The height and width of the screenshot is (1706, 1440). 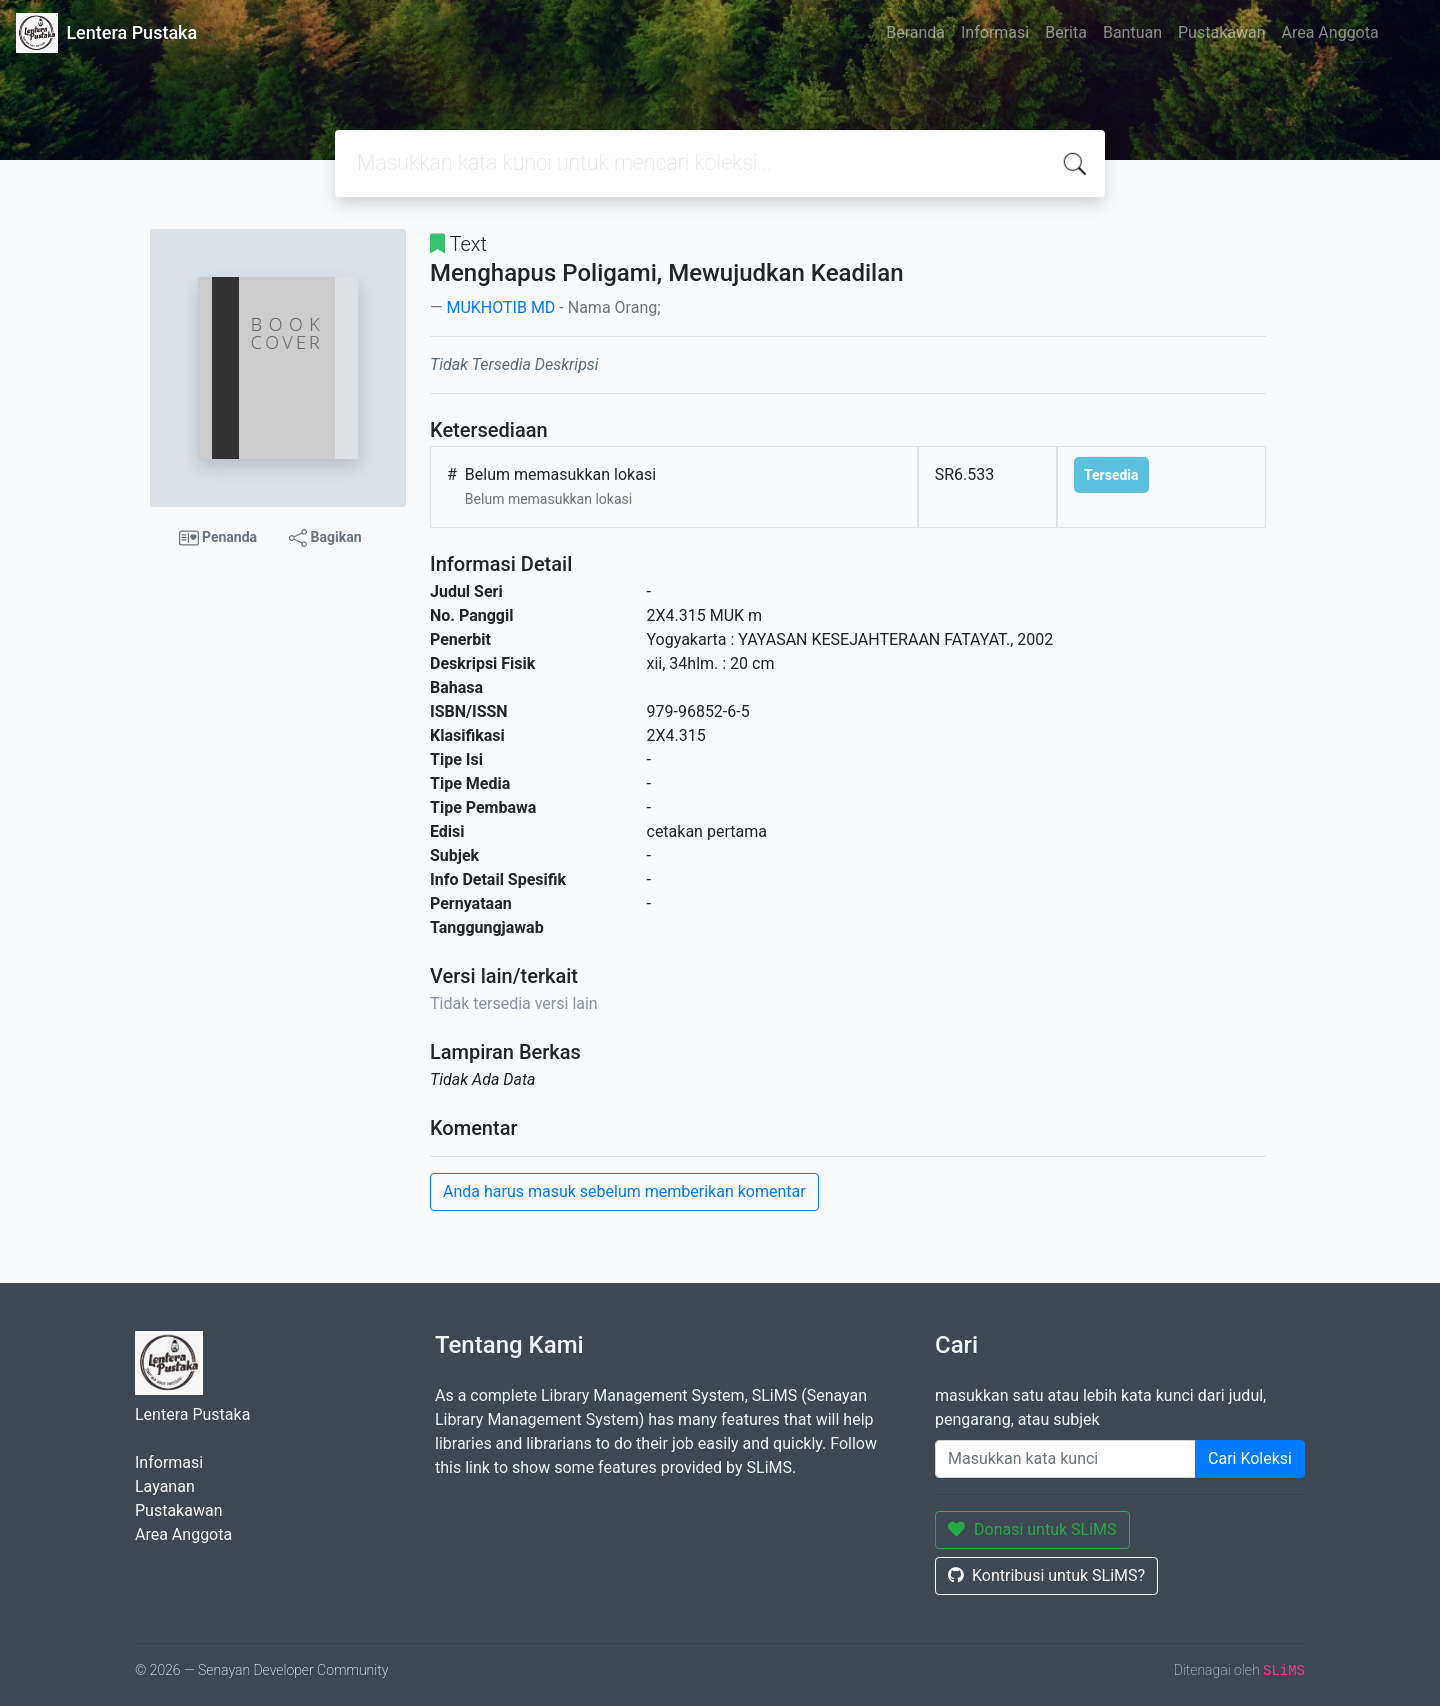 I want to click on Informasi, so click(x=995, y=32).